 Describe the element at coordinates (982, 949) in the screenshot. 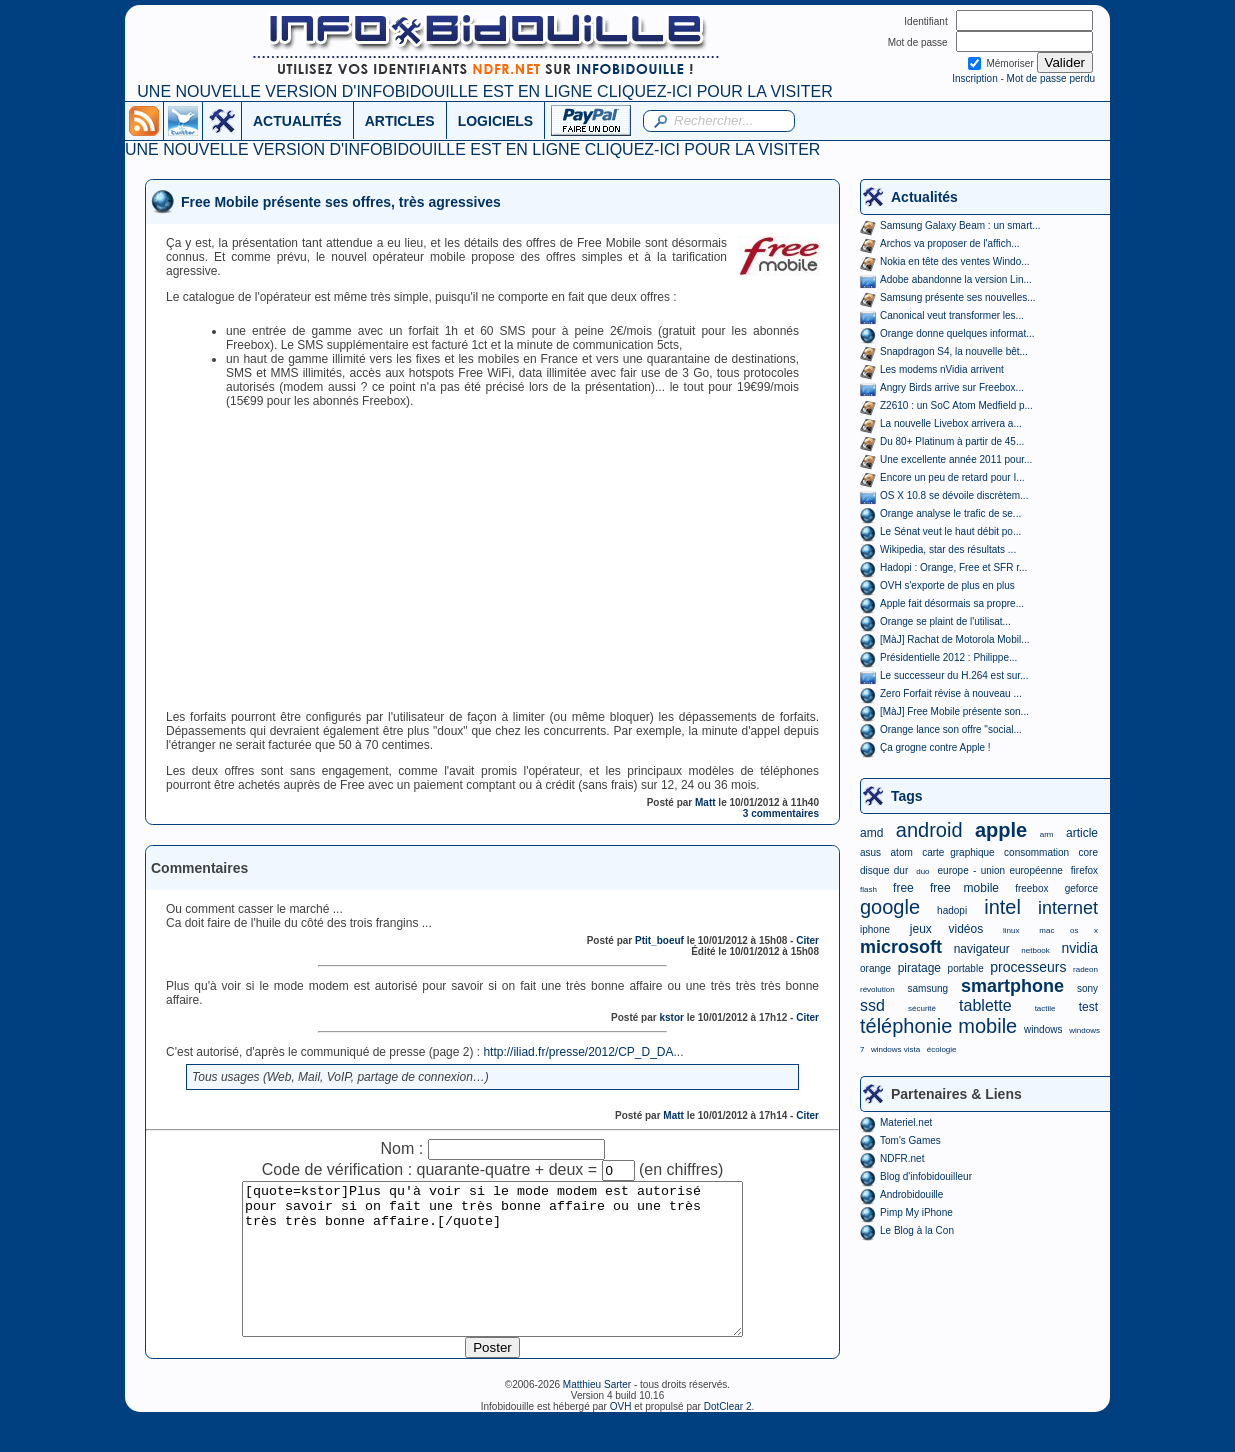

I see `navigateur` at that location.